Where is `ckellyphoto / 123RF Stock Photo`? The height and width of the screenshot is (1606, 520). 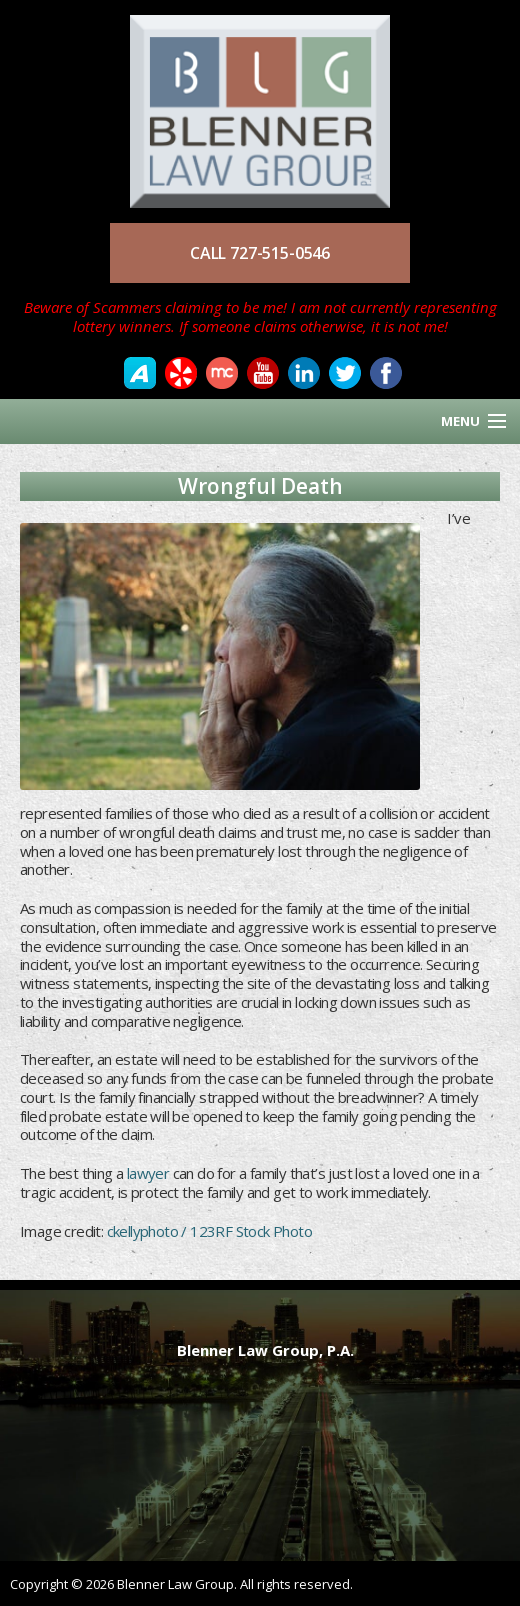 ckellyphoto / 123RF Stock Photo is located at coordinates (209, 1231).